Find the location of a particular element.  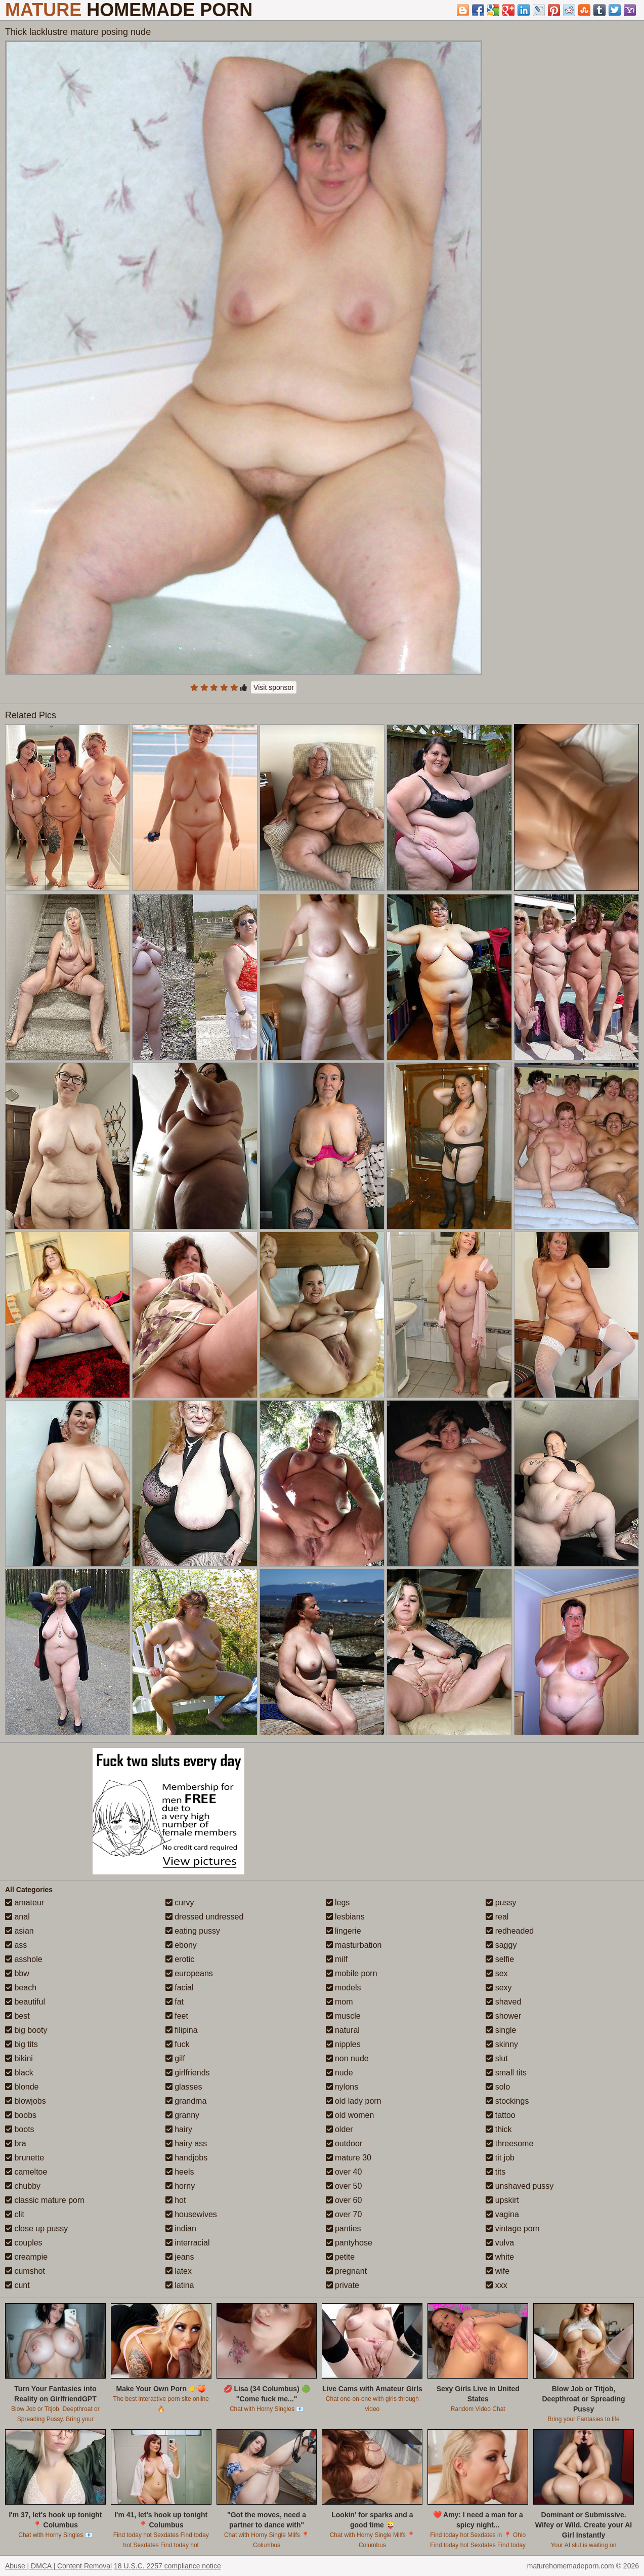

close up pussy is located at coordinates (36, 2228).